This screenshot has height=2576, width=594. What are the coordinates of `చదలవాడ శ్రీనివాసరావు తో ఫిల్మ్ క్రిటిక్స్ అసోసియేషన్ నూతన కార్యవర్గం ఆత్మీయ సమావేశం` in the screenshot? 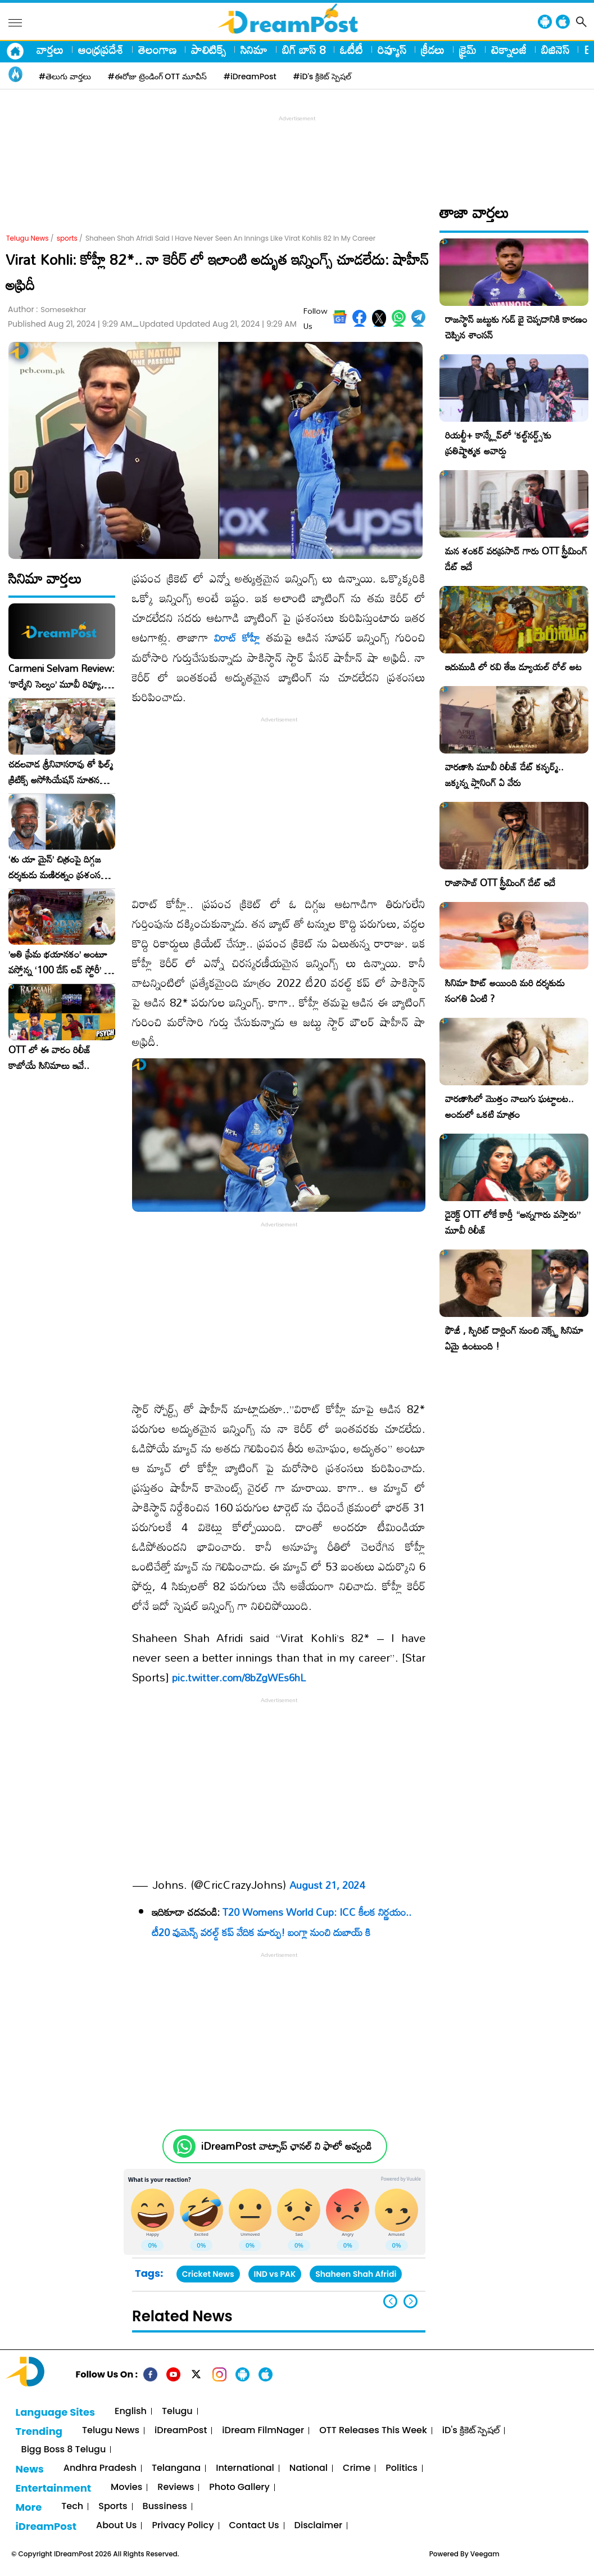 It's located at (60, 772).